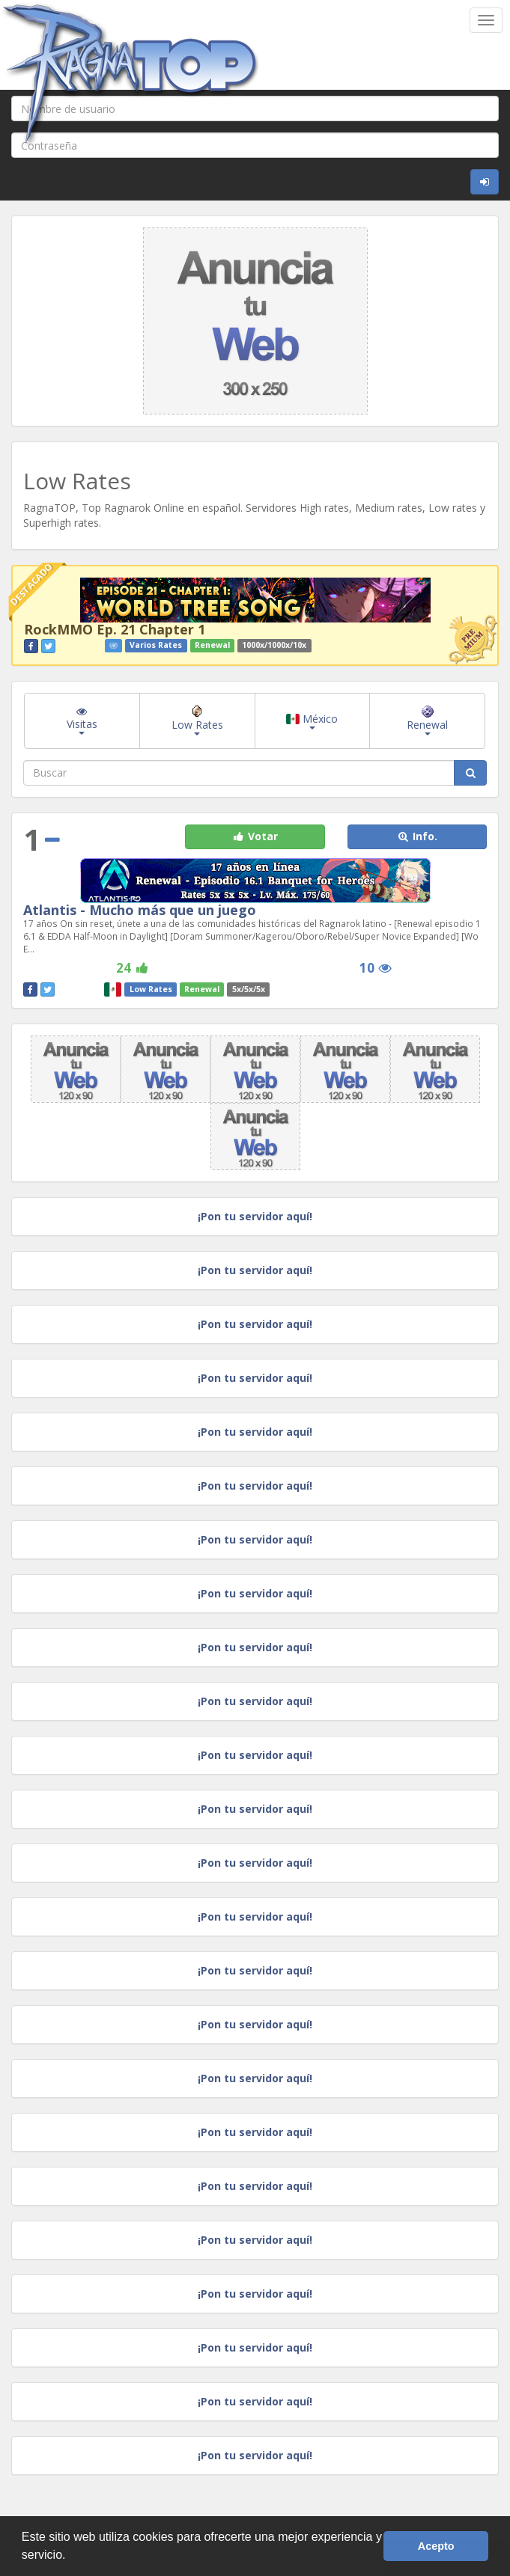 Image resolution: width=510 pixels, height=2576 pixels. Describe the element at coordinates (427, 720) in the screenshot. I see `Renewal` at that location.